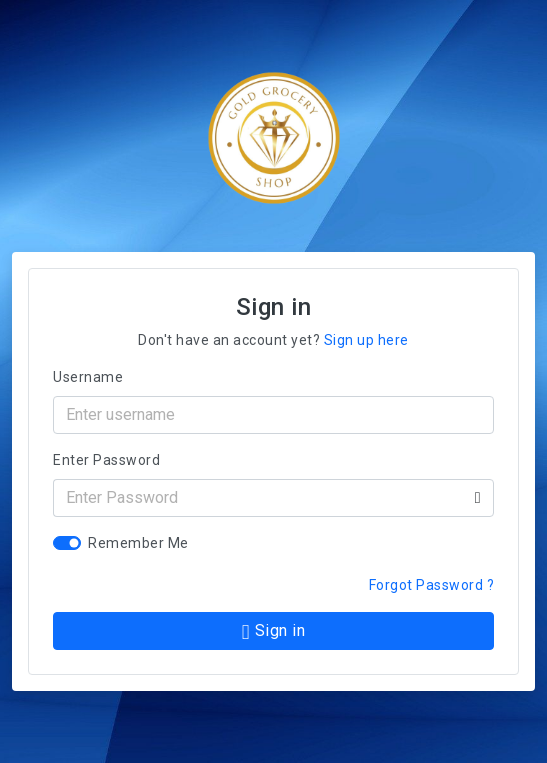 The image size is (547, 763). What do you see at coordinates (274, 631) in the screenshot?
I see `Sign in` at bounding box center [274, 631].